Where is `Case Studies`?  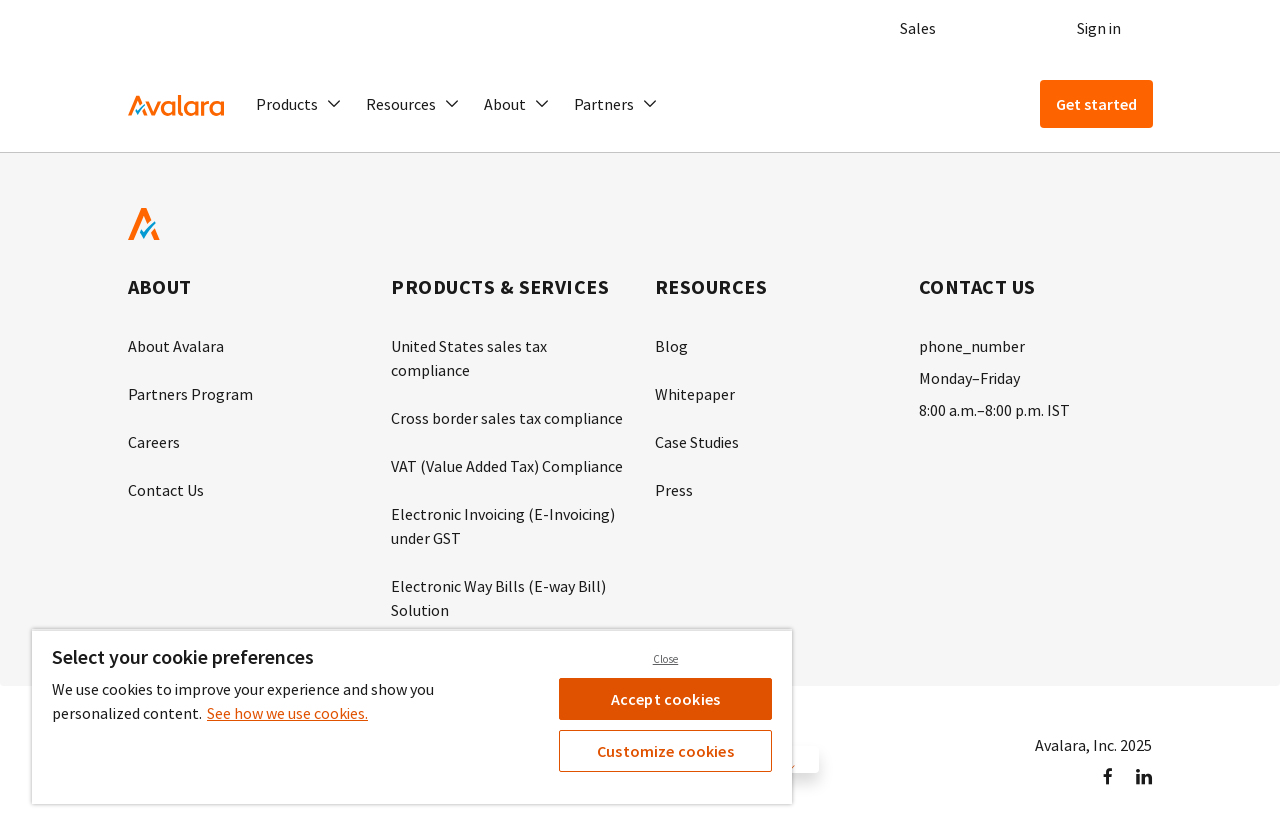 Case Studies is located at coordinates (697, 442).